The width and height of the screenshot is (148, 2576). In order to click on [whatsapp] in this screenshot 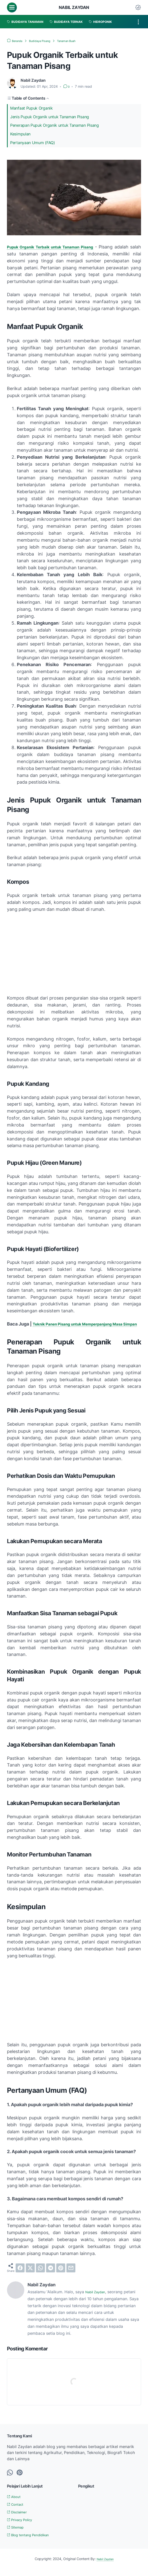, I will do `click(40, 2274)`.